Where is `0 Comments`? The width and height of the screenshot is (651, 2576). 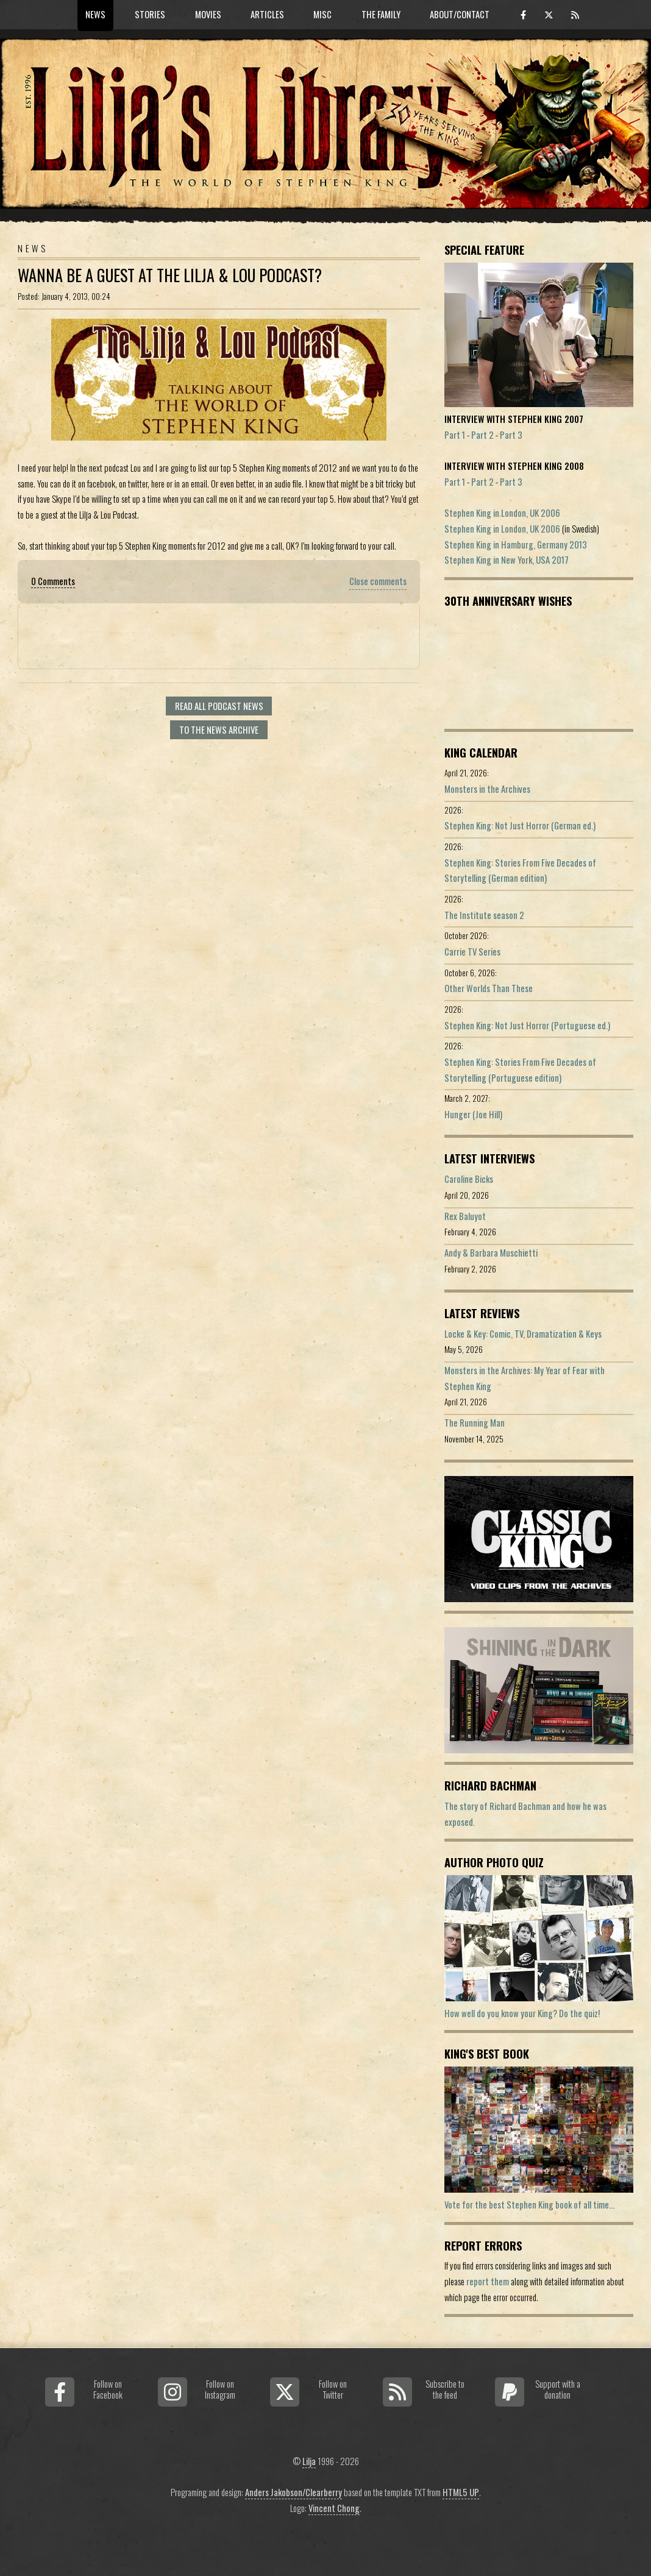 0 Comments is located at coordinates (53, 581).